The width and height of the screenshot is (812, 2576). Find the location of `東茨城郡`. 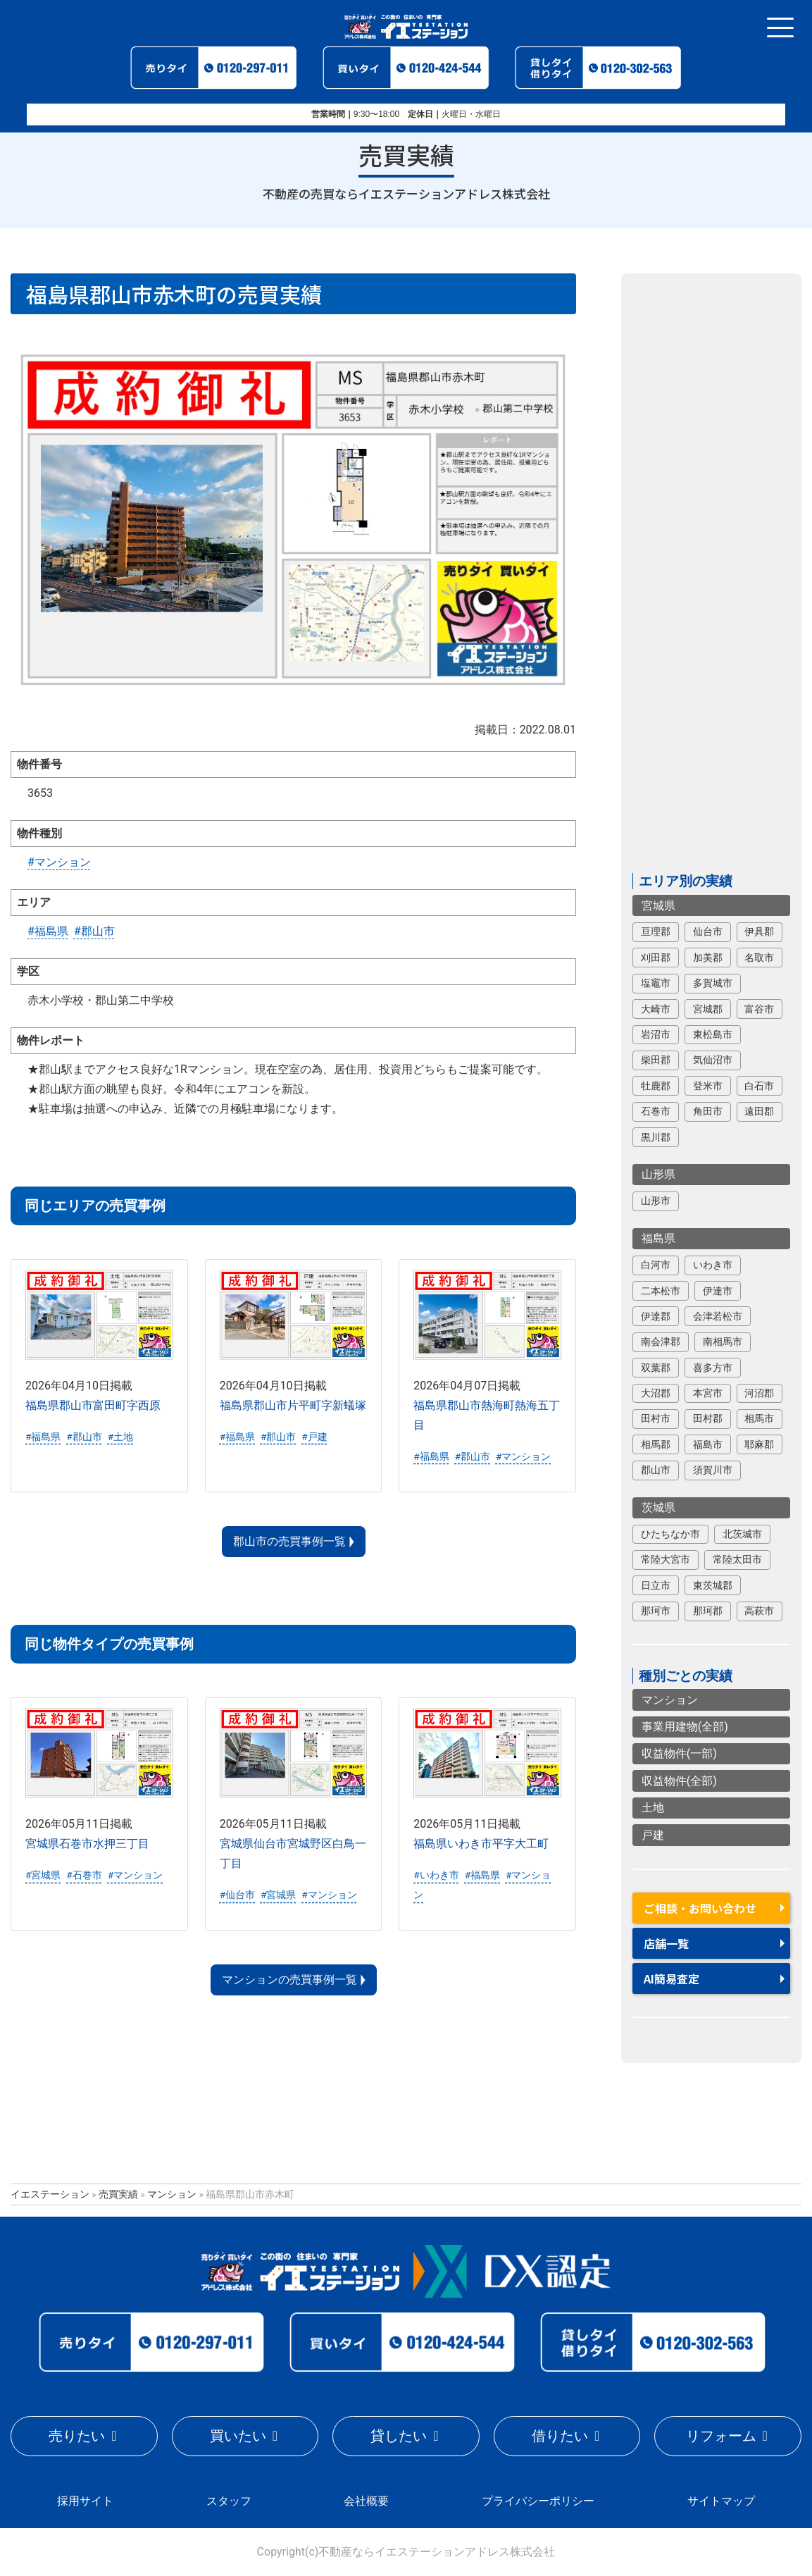

東茨城郡 is located at coordinates (712, 1585).